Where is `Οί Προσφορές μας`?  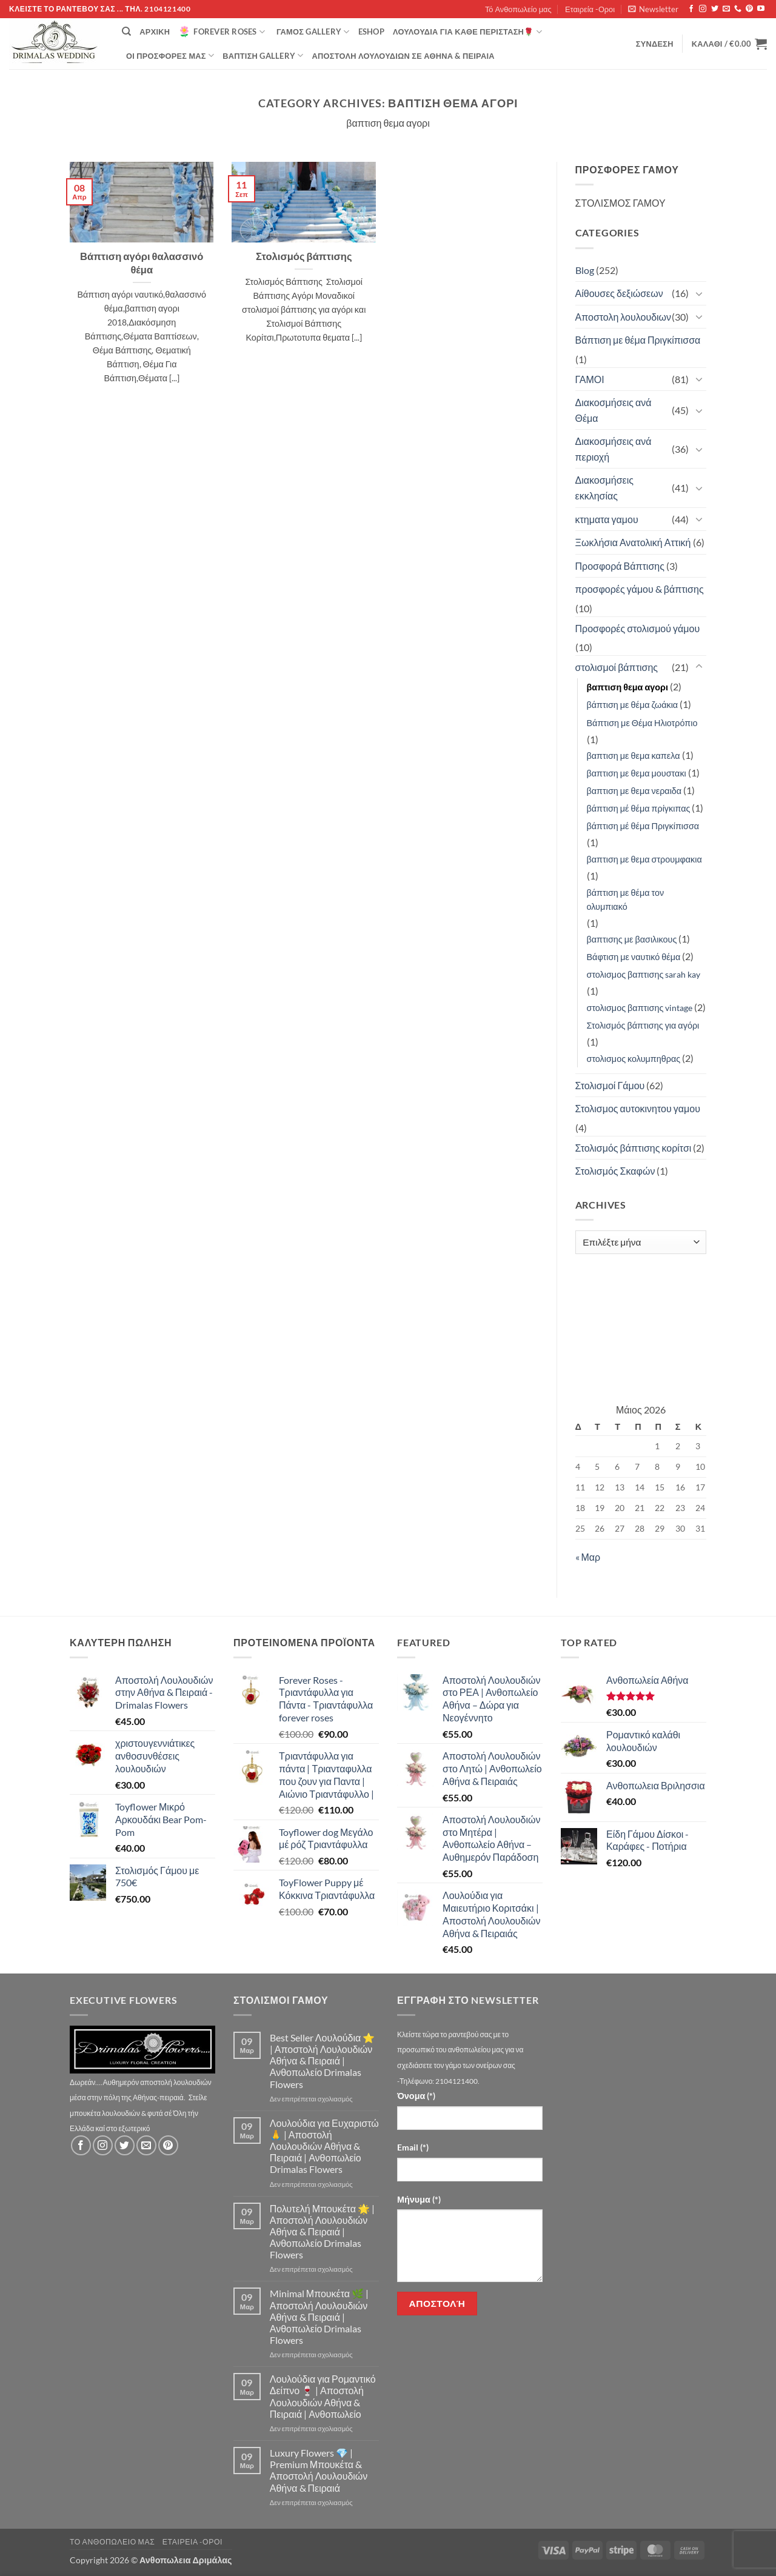 Οί Προσφορές μας is located at coordinates (170, 55).